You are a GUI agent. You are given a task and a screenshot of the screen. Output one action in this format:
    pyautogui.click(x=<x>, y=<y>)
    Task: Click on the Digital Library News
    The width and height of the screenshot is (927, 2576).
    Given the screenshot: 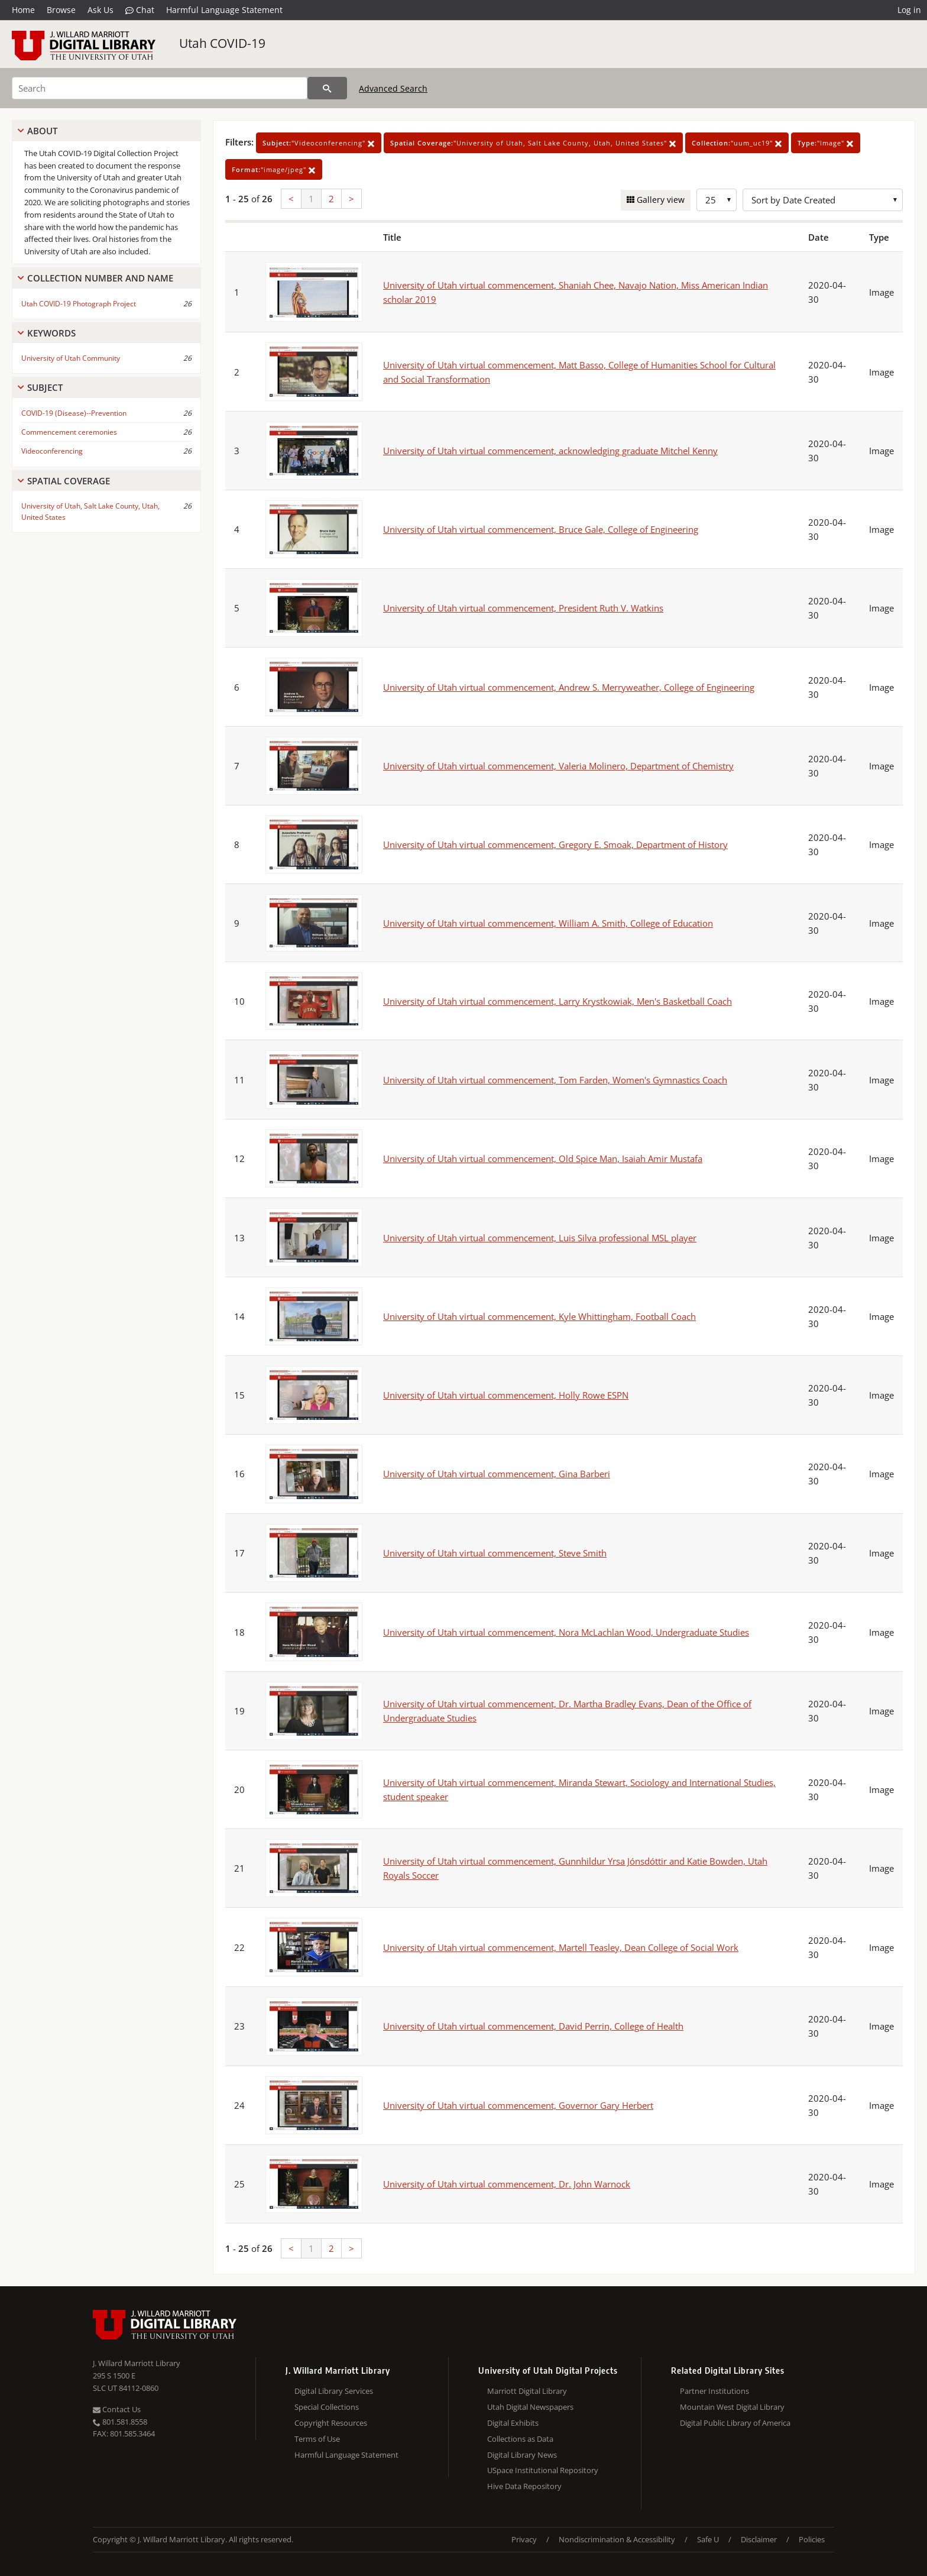 What is the action you would take?
    pyautogui.click(x=522, y=2454)
    